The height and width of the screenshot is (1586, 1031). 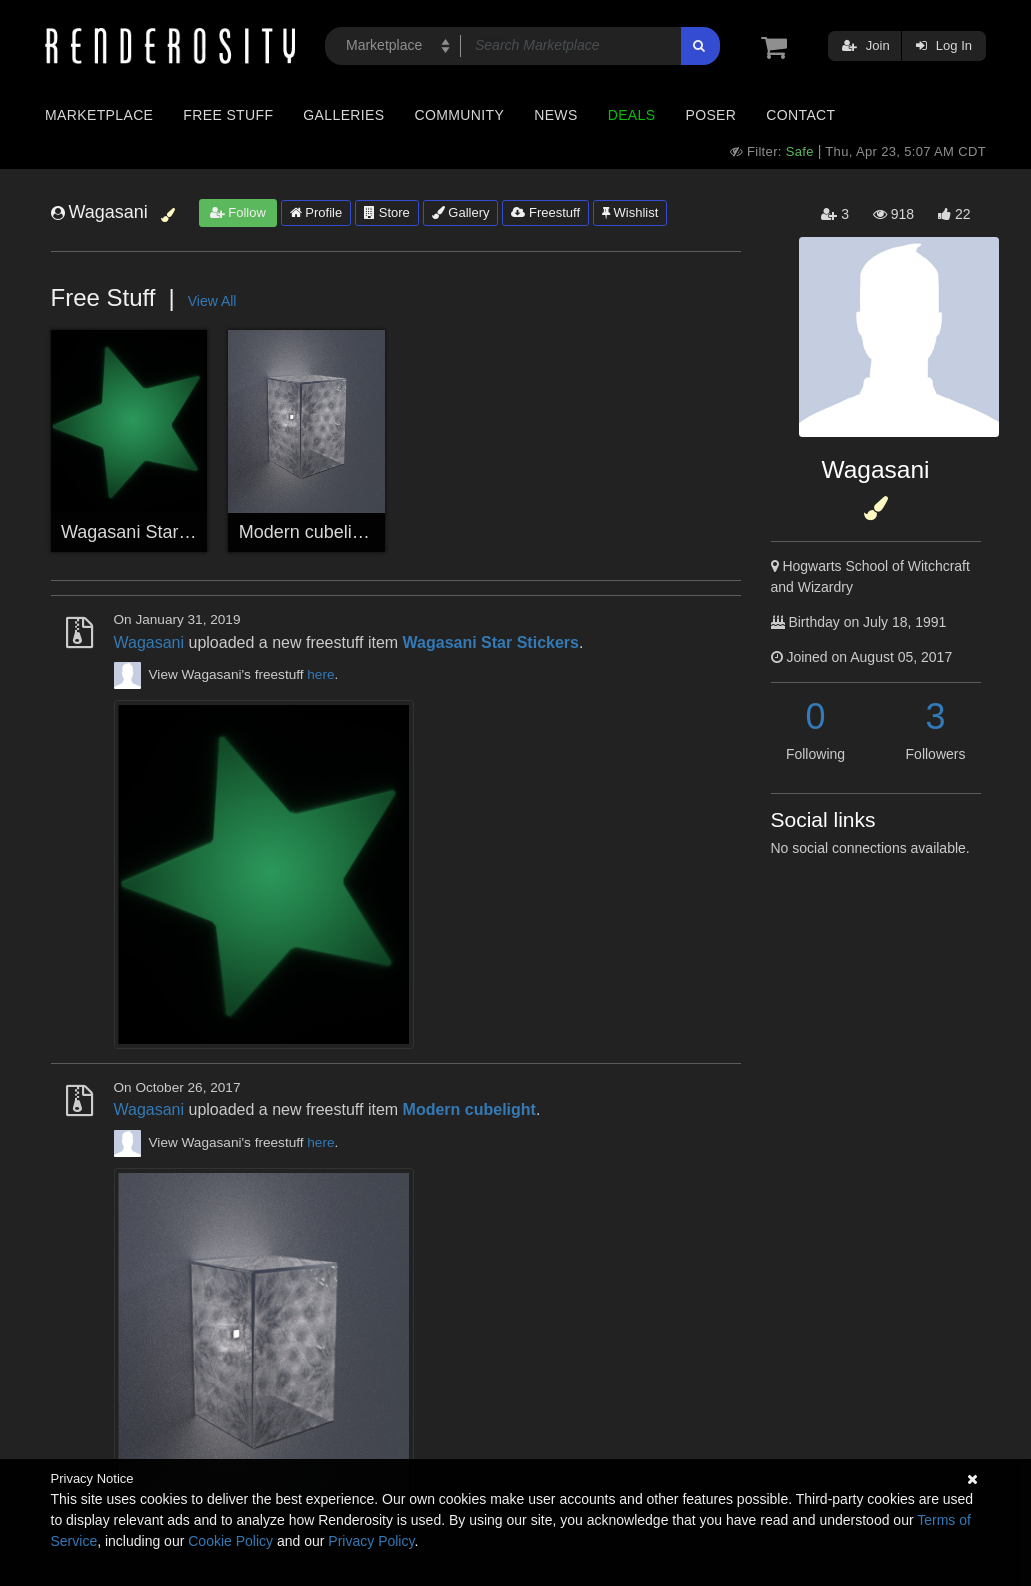 What do you see at coordinates (632, 115) in the screenshot?
I see `Deals` at bounding box center [632, 115].